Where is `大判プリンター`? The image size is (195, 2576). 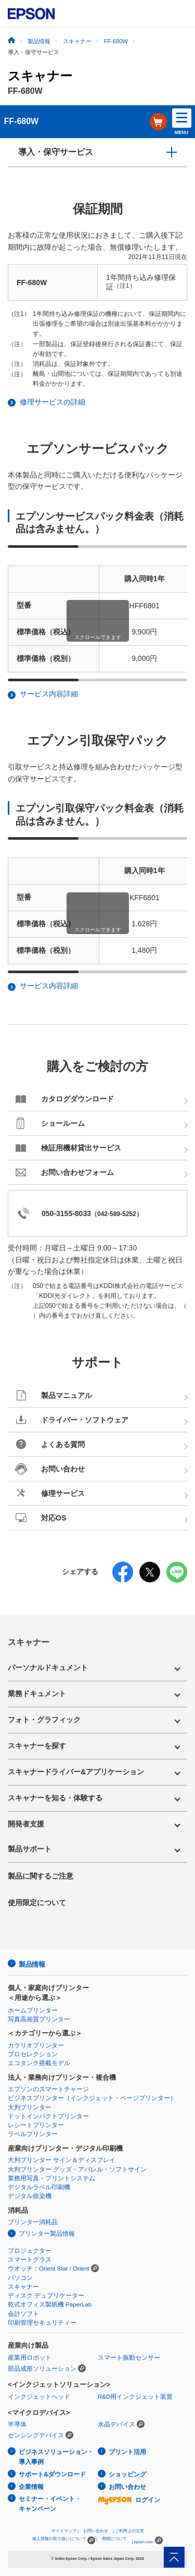 大判プリンター is located at coordinates (29, 2107).